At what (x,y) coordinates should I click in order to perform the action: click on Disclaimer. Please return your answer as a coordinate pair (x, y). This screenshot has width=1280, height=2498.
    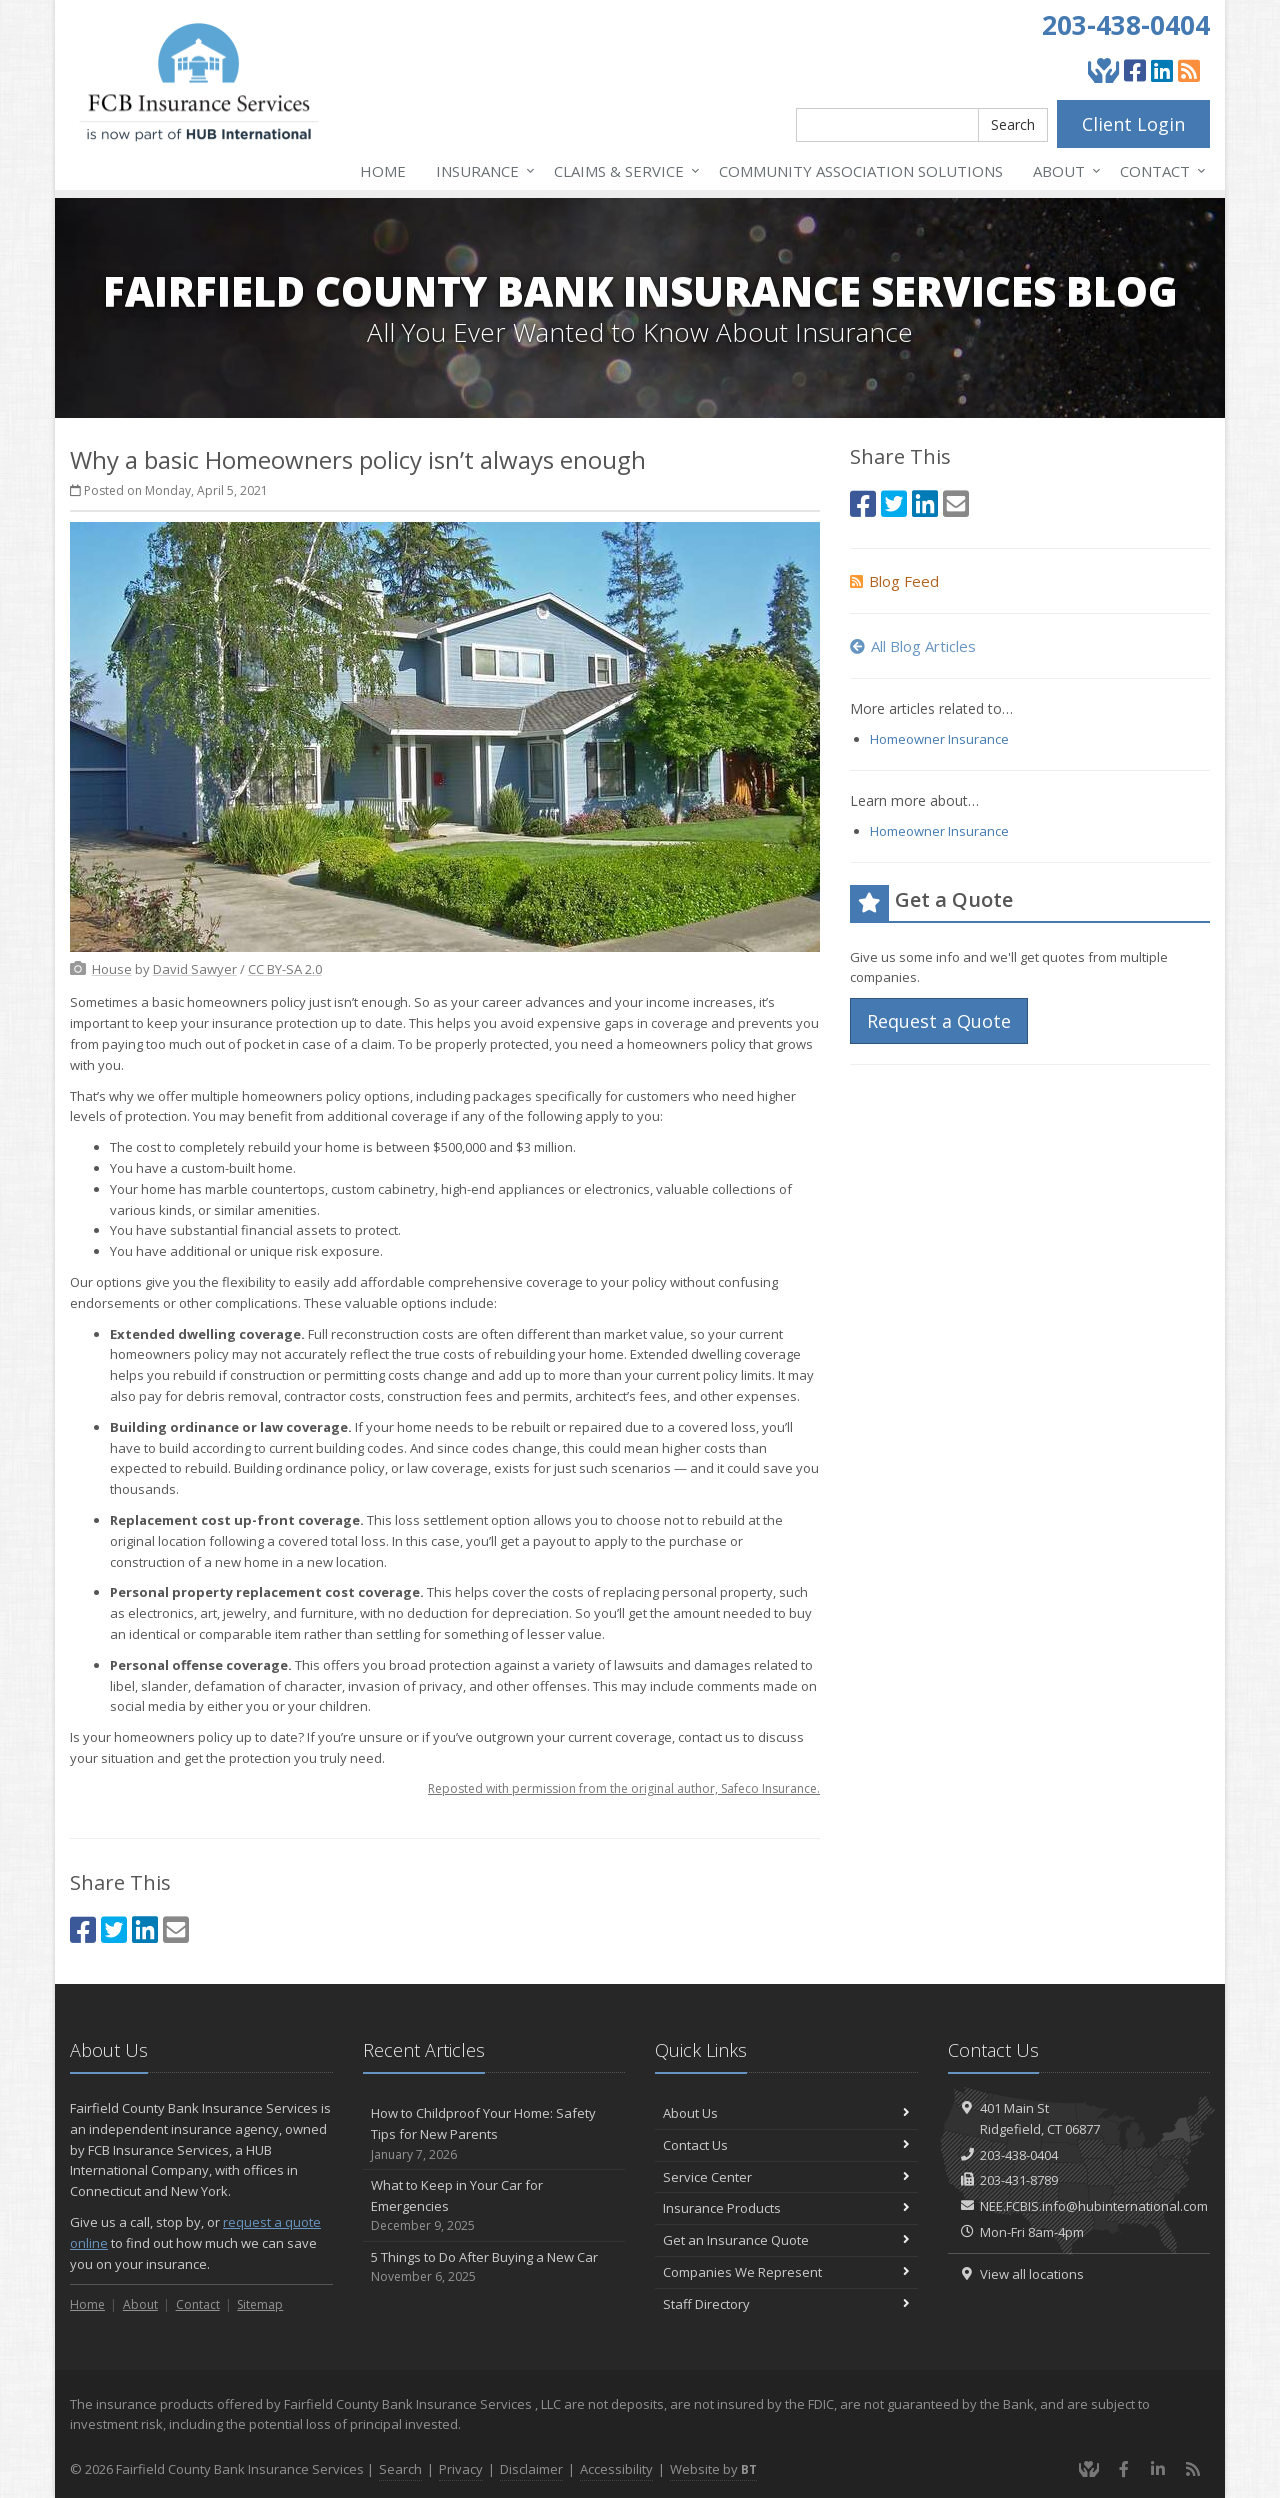
    Looking at the image, I should click on (531, 2469).